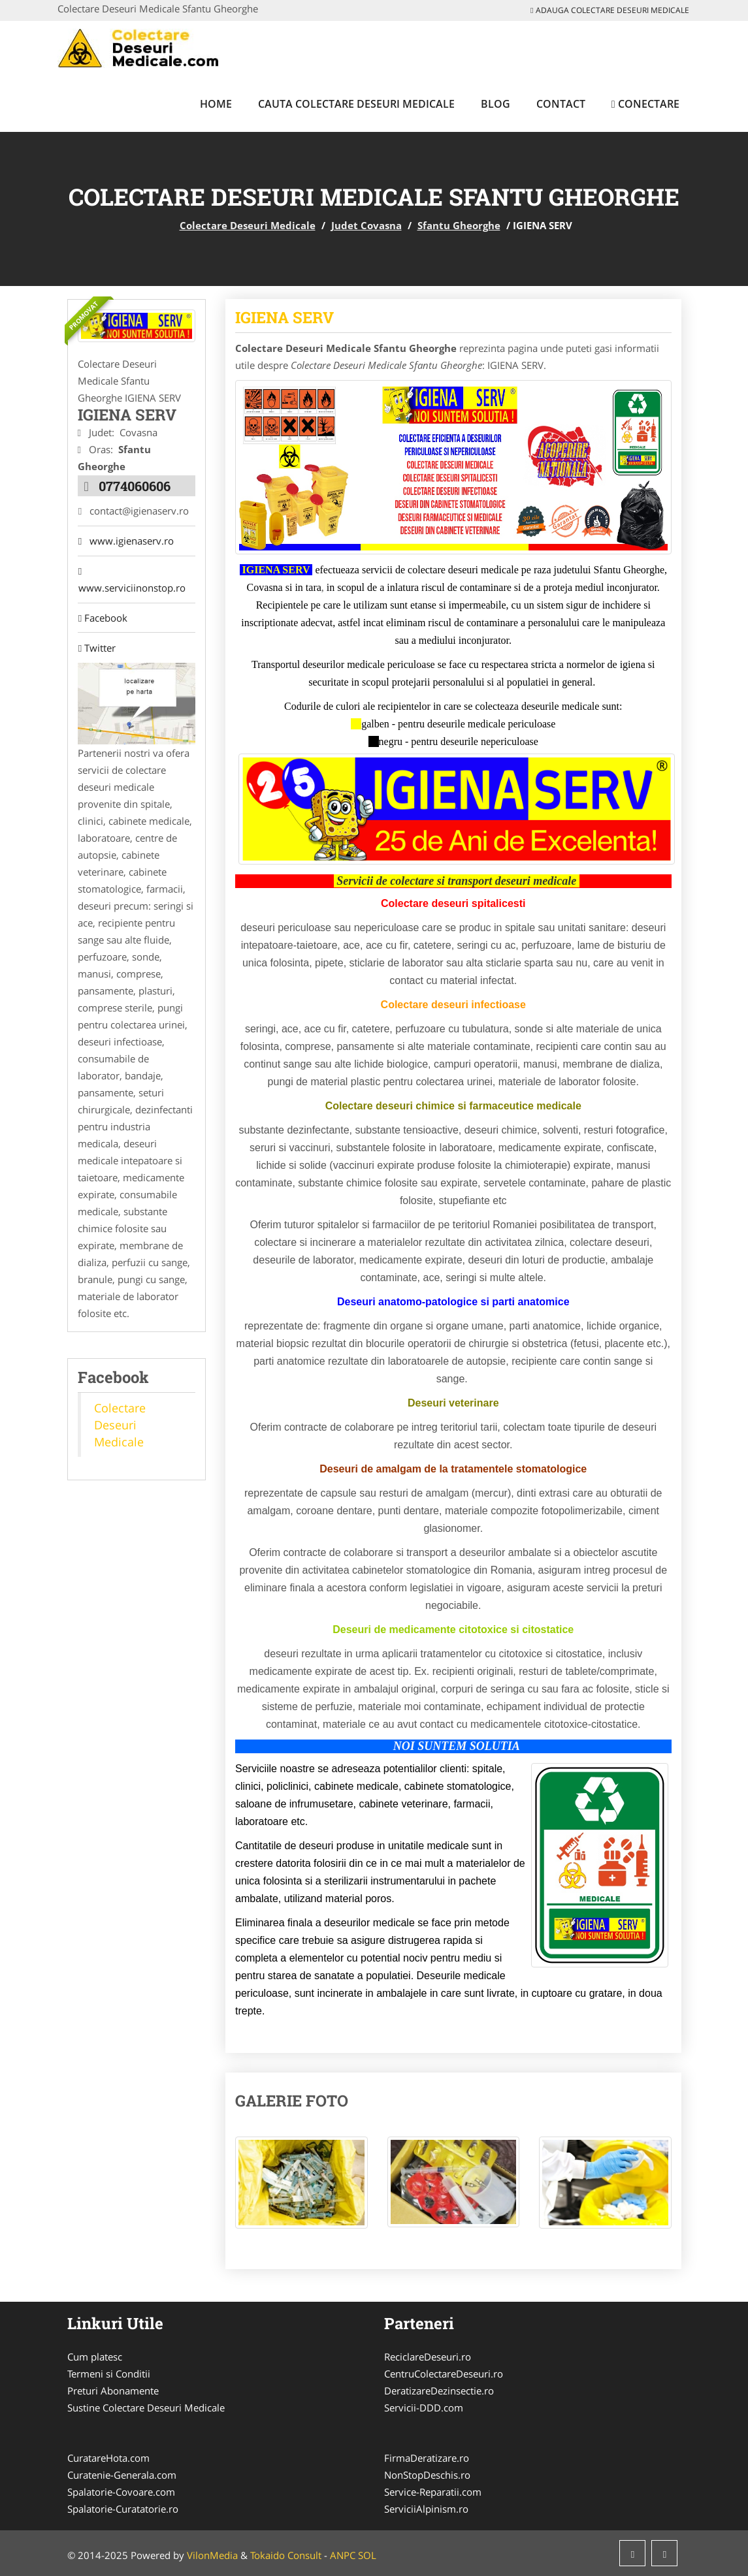 This screenshot has width=748, height=2576. Describe the element at coordinates (560, 104) in the screenshot. I see `Contact` at that location.